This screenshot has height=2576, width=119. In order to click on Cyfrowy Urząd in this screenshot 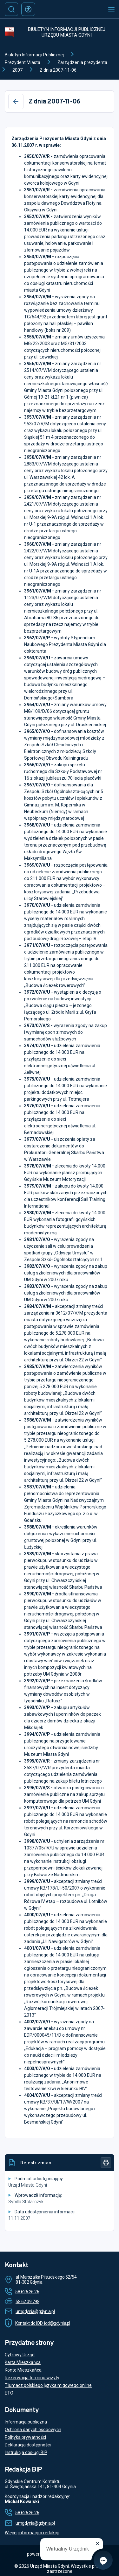, I will do `click(20, 2354)`.